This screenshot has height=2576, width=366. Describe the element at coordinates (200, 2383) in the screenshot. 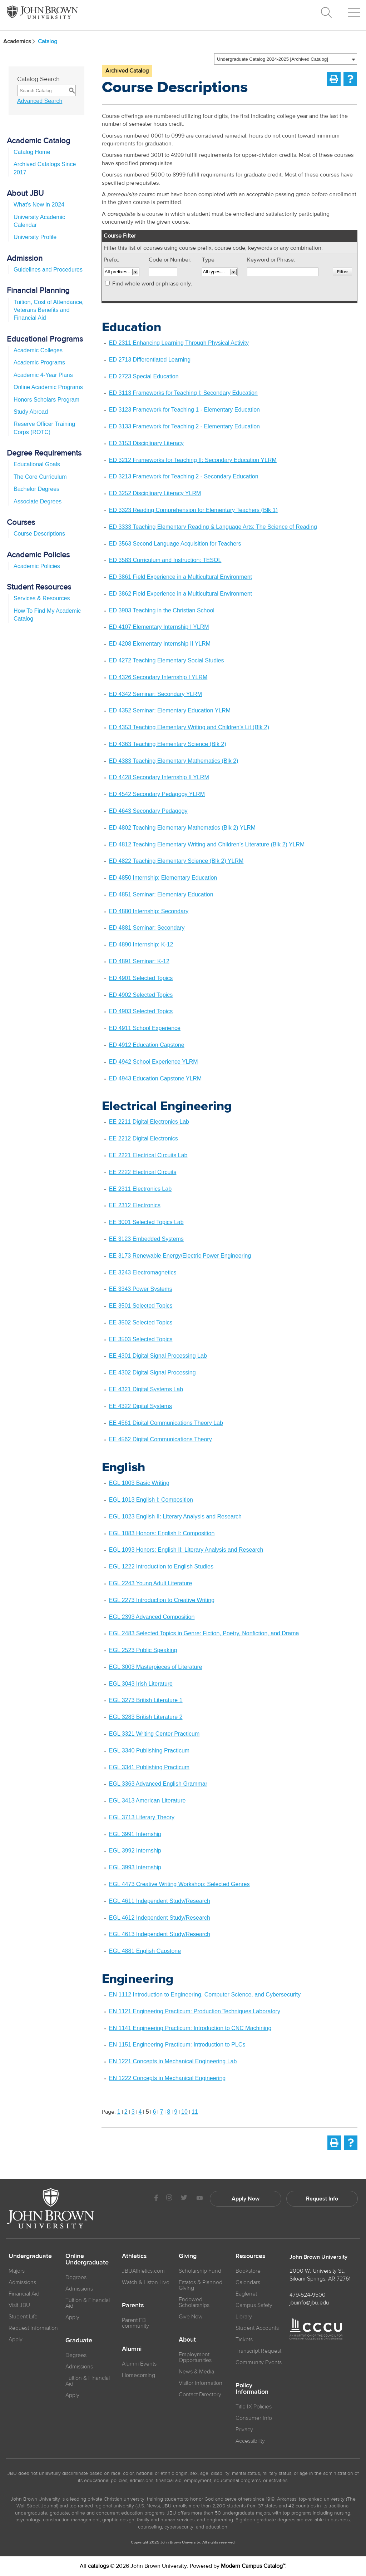

I see `Visitor Information` at that location.